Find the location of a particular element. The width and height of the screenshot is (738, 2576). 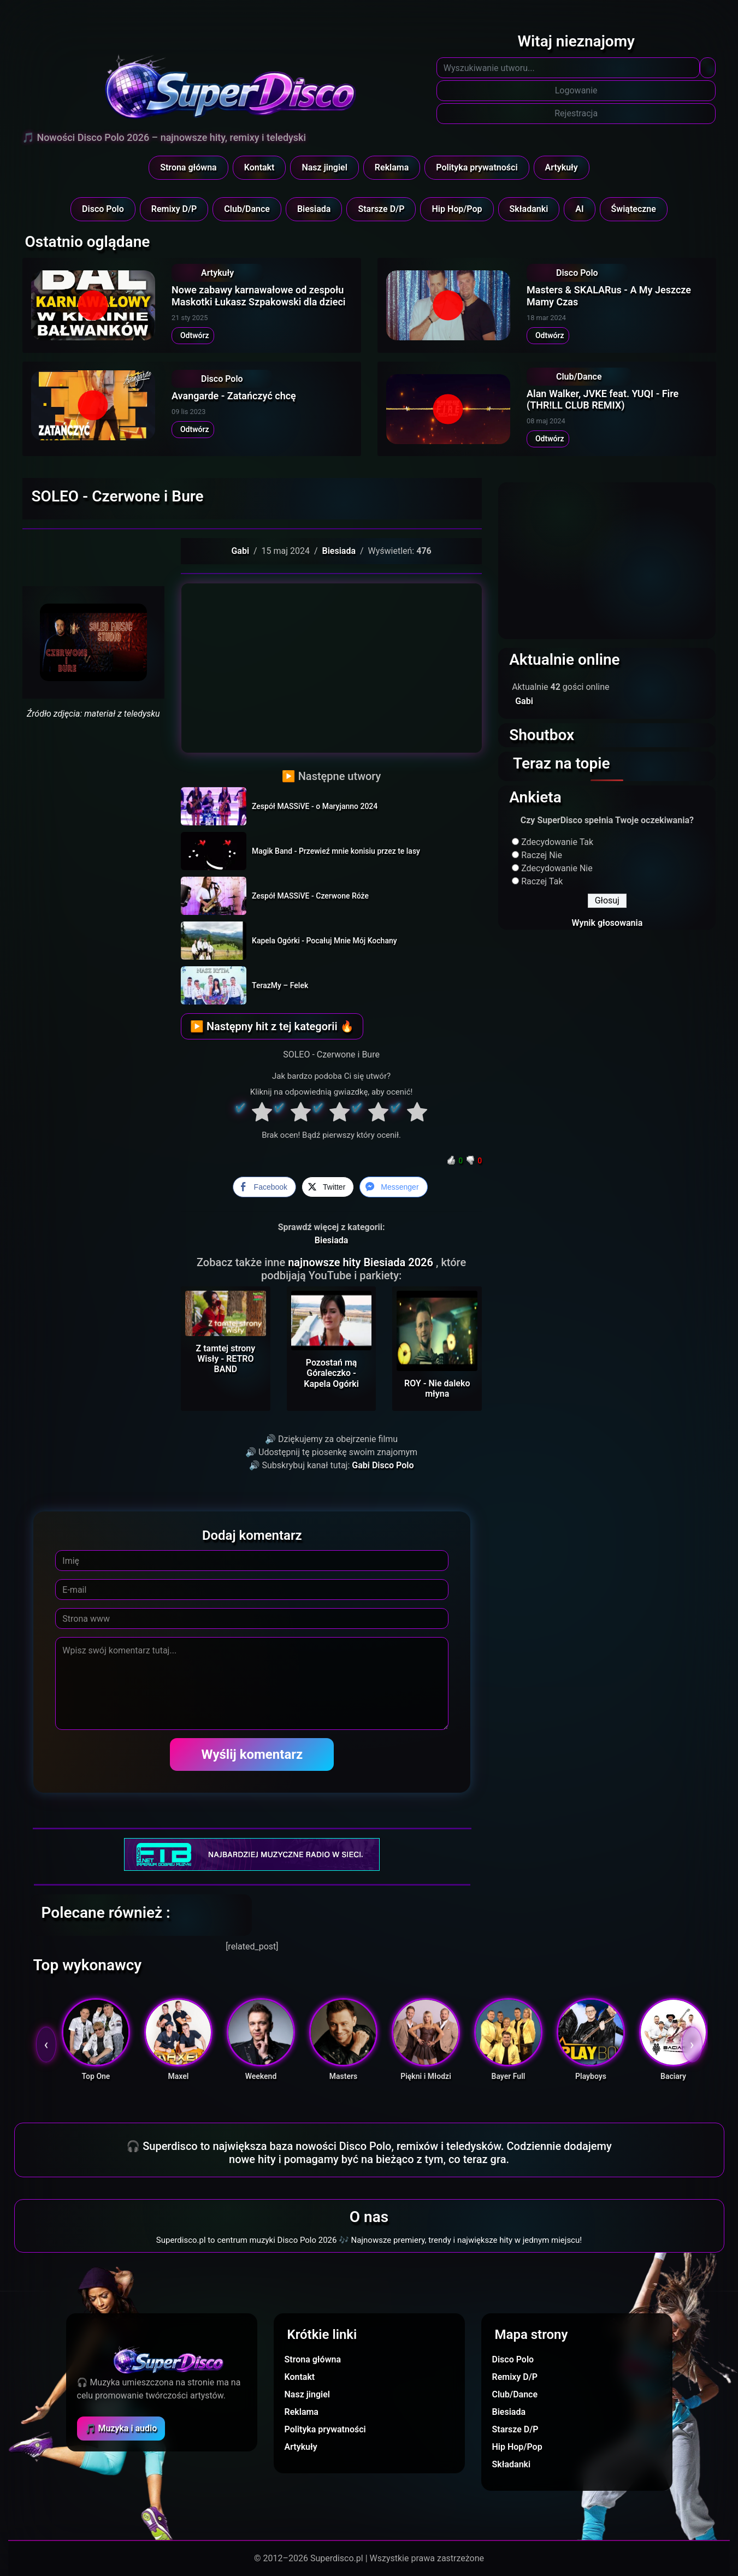

Zdecydowanie Nie is located at coordinates (557, 868).